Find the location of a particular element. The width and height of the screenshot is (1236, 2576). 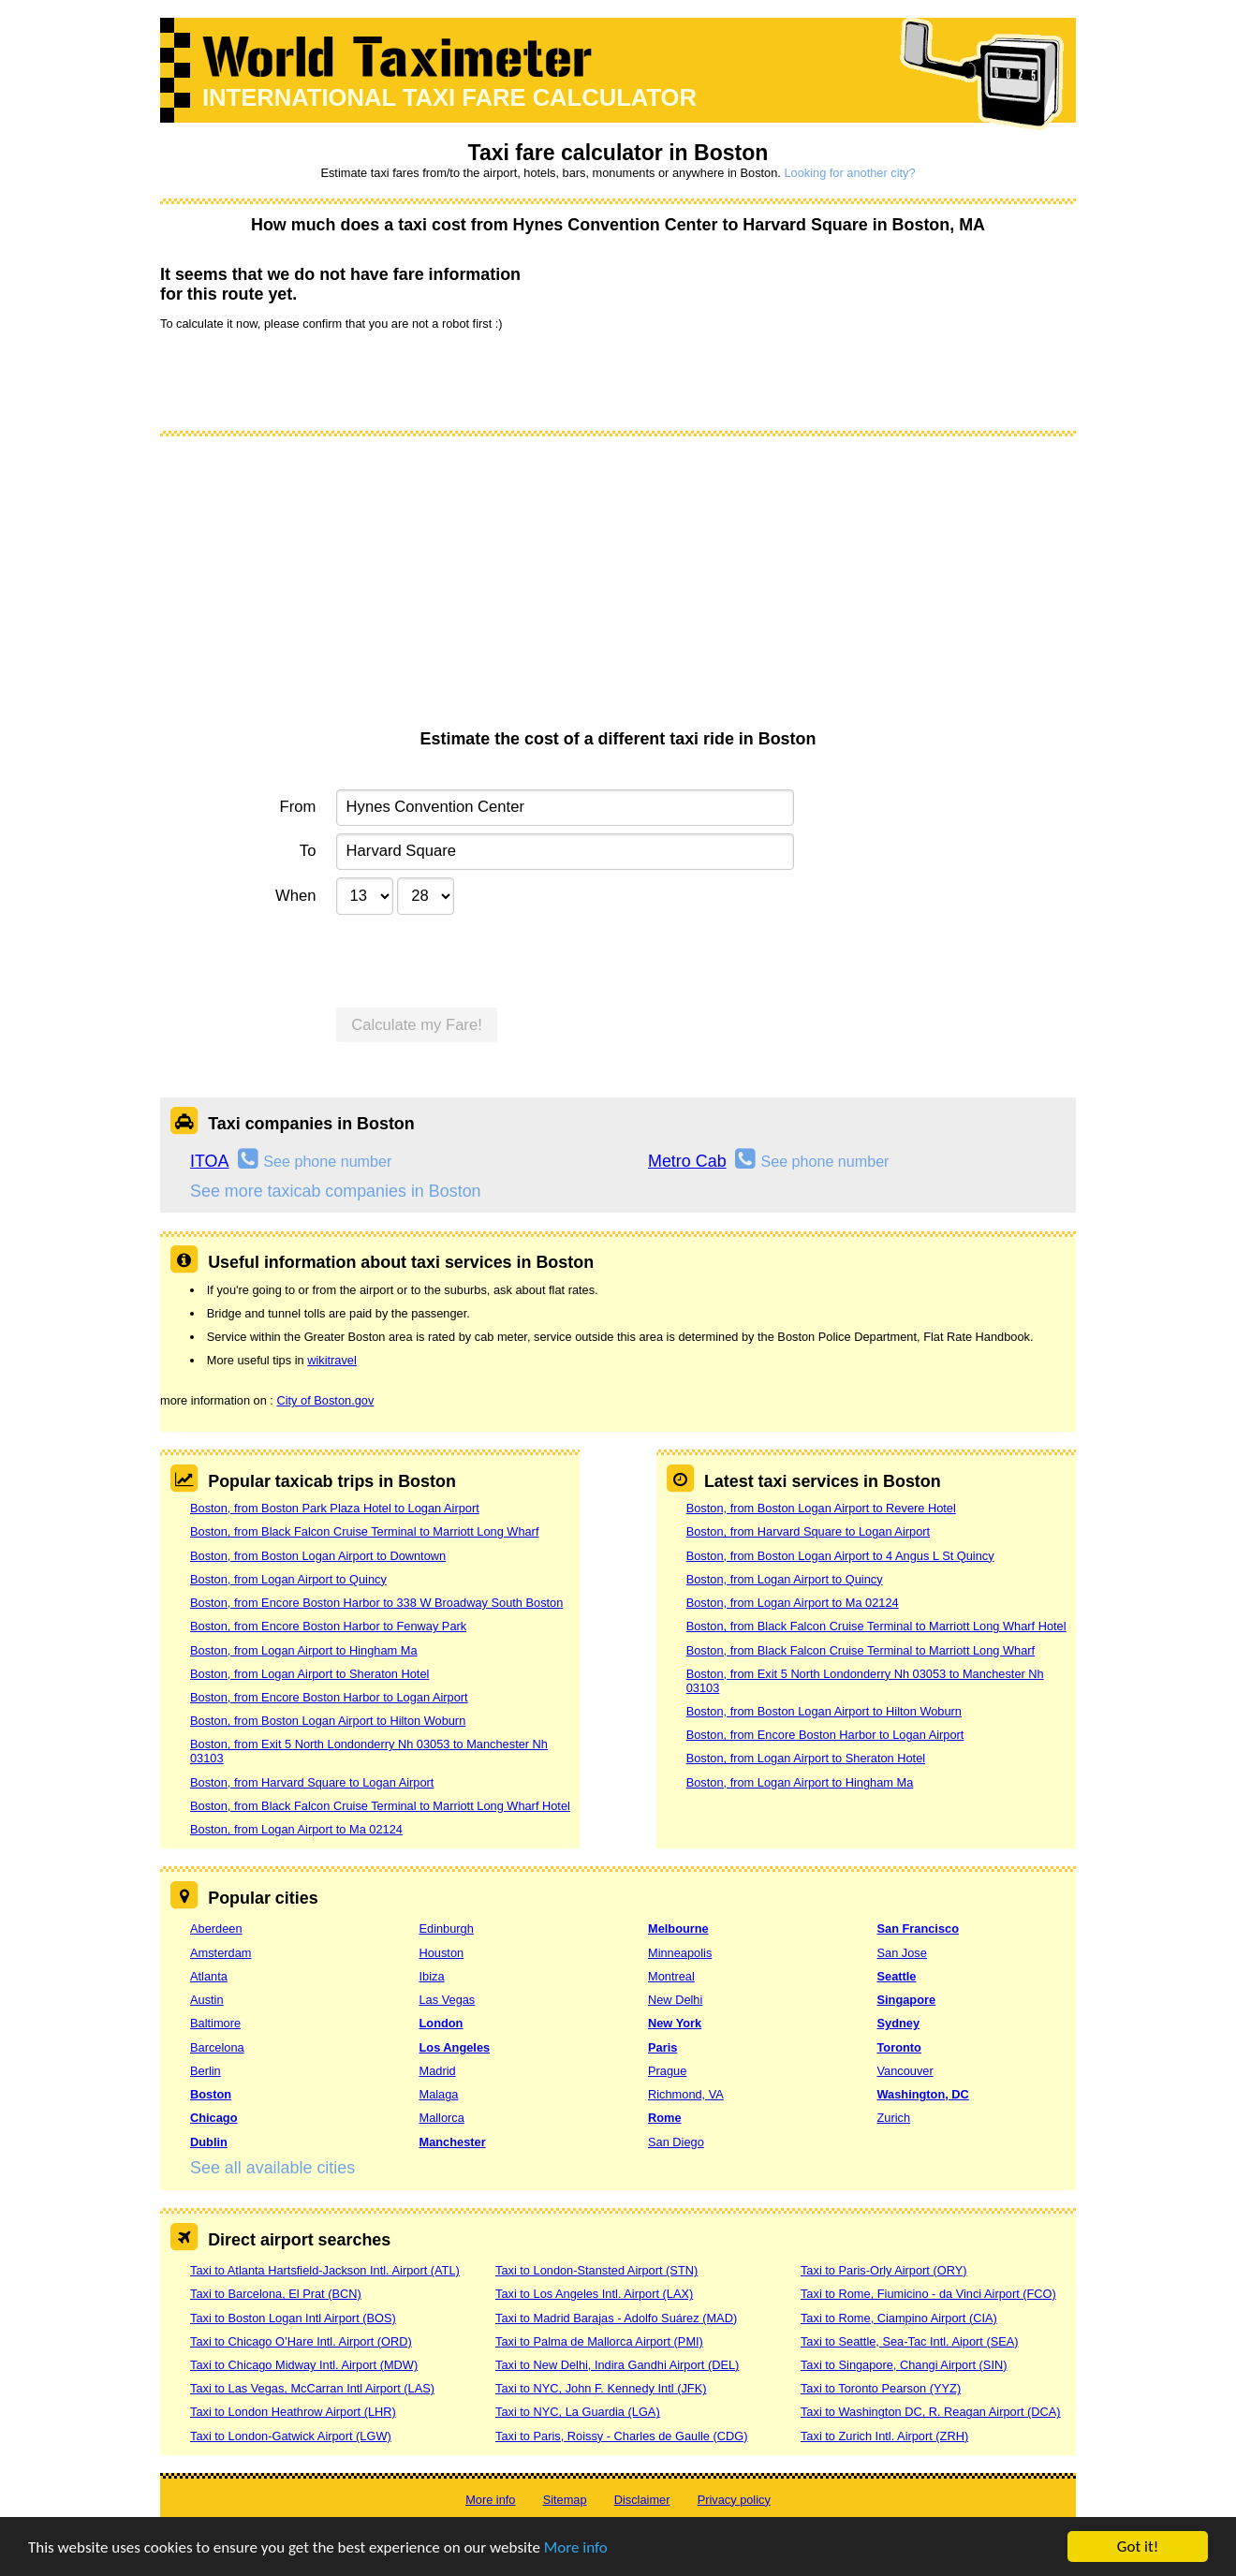

Boston, from Logan Airport to Sheraton Hotel is located at coordinates (309, 1674).